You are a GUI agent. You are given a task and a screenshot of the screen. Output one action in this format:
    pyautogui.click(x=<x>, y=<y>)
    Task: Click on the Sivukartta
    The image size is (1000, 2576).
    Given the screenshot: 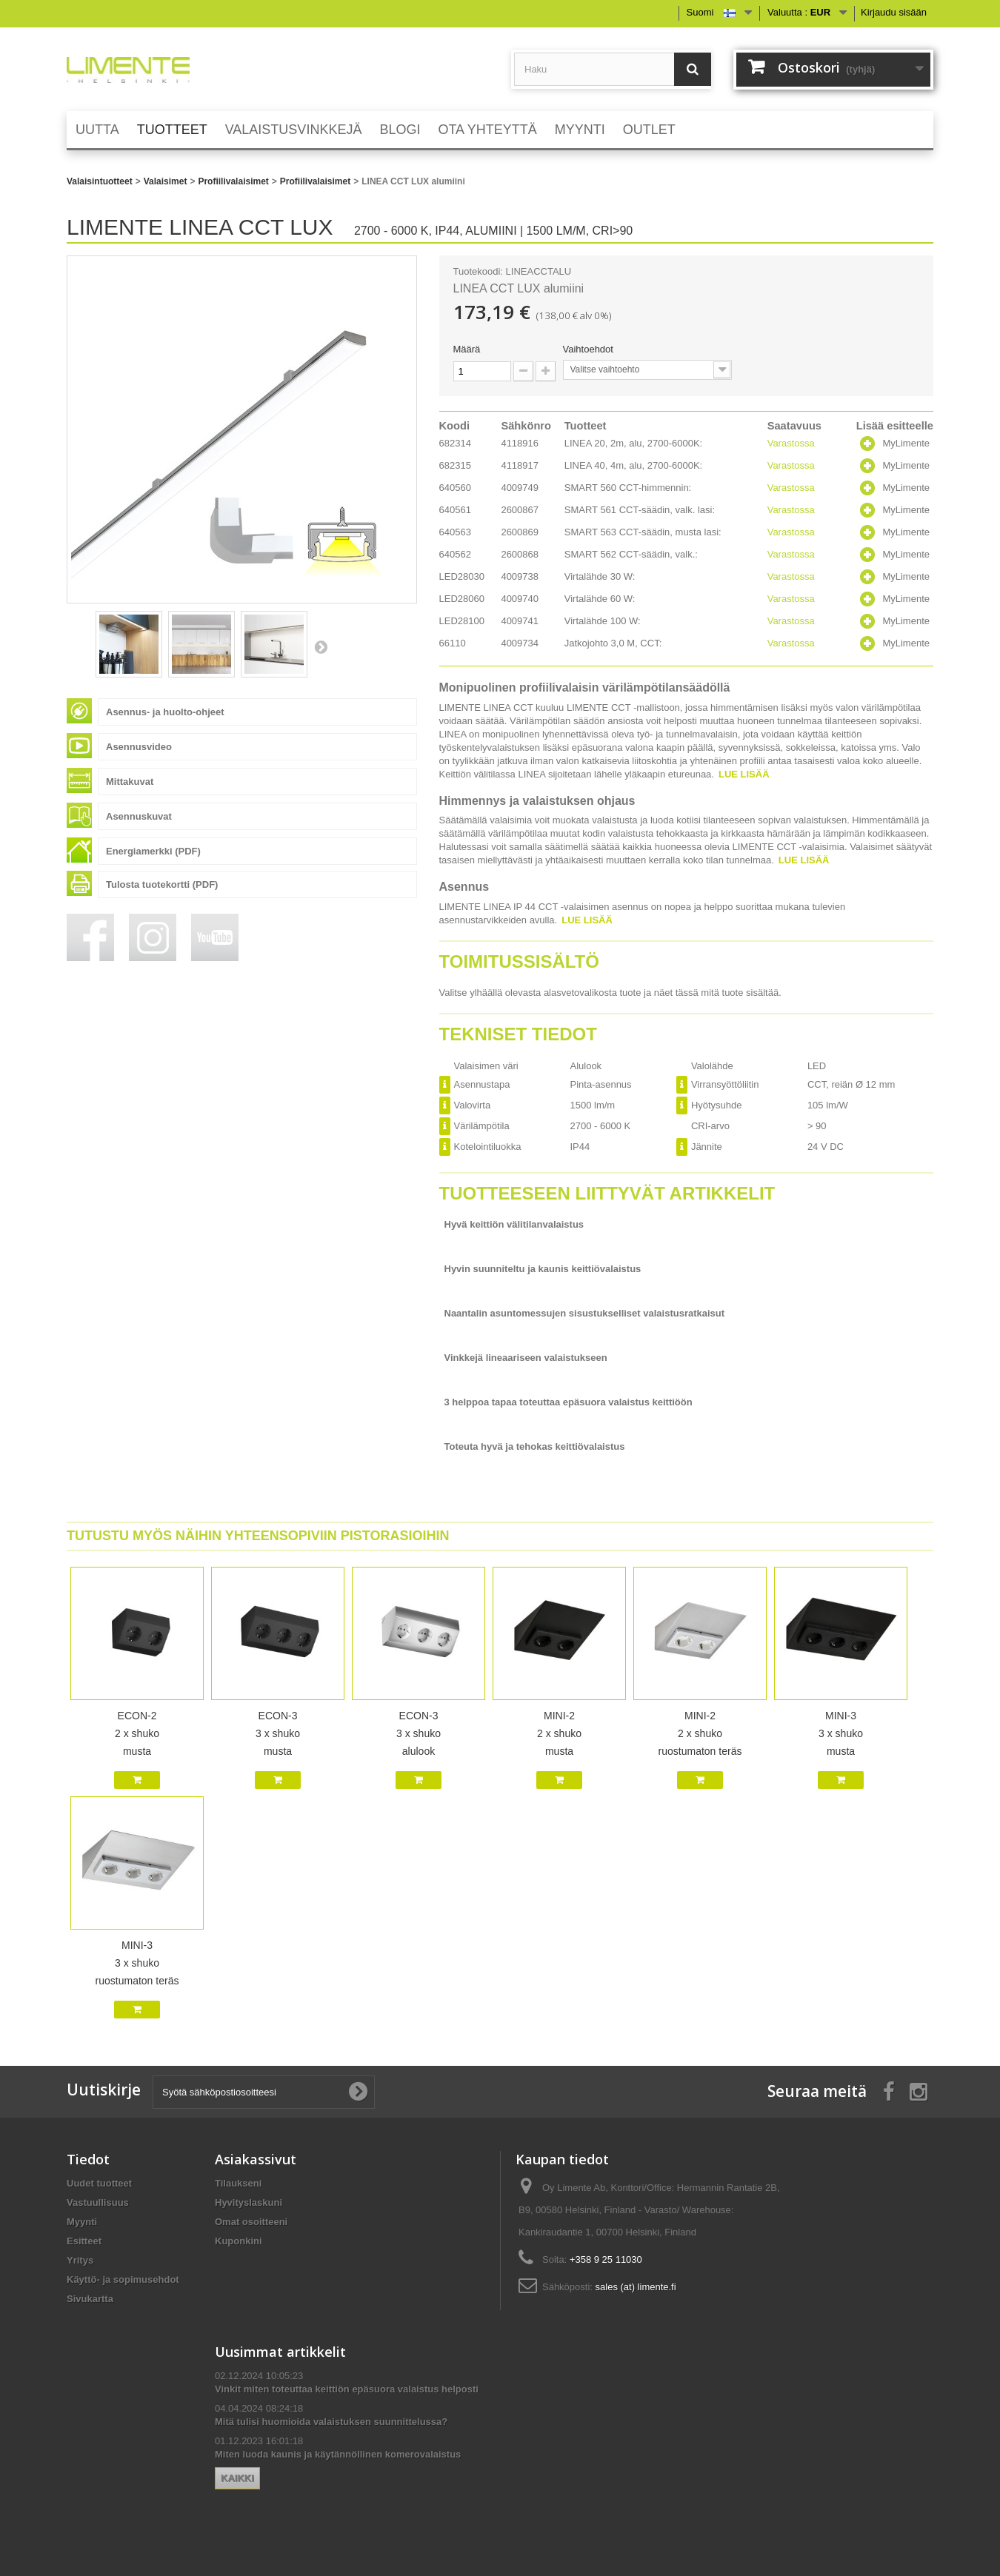 What is the action you would take?
    pyautogui.click(x=90, y=2298)
    